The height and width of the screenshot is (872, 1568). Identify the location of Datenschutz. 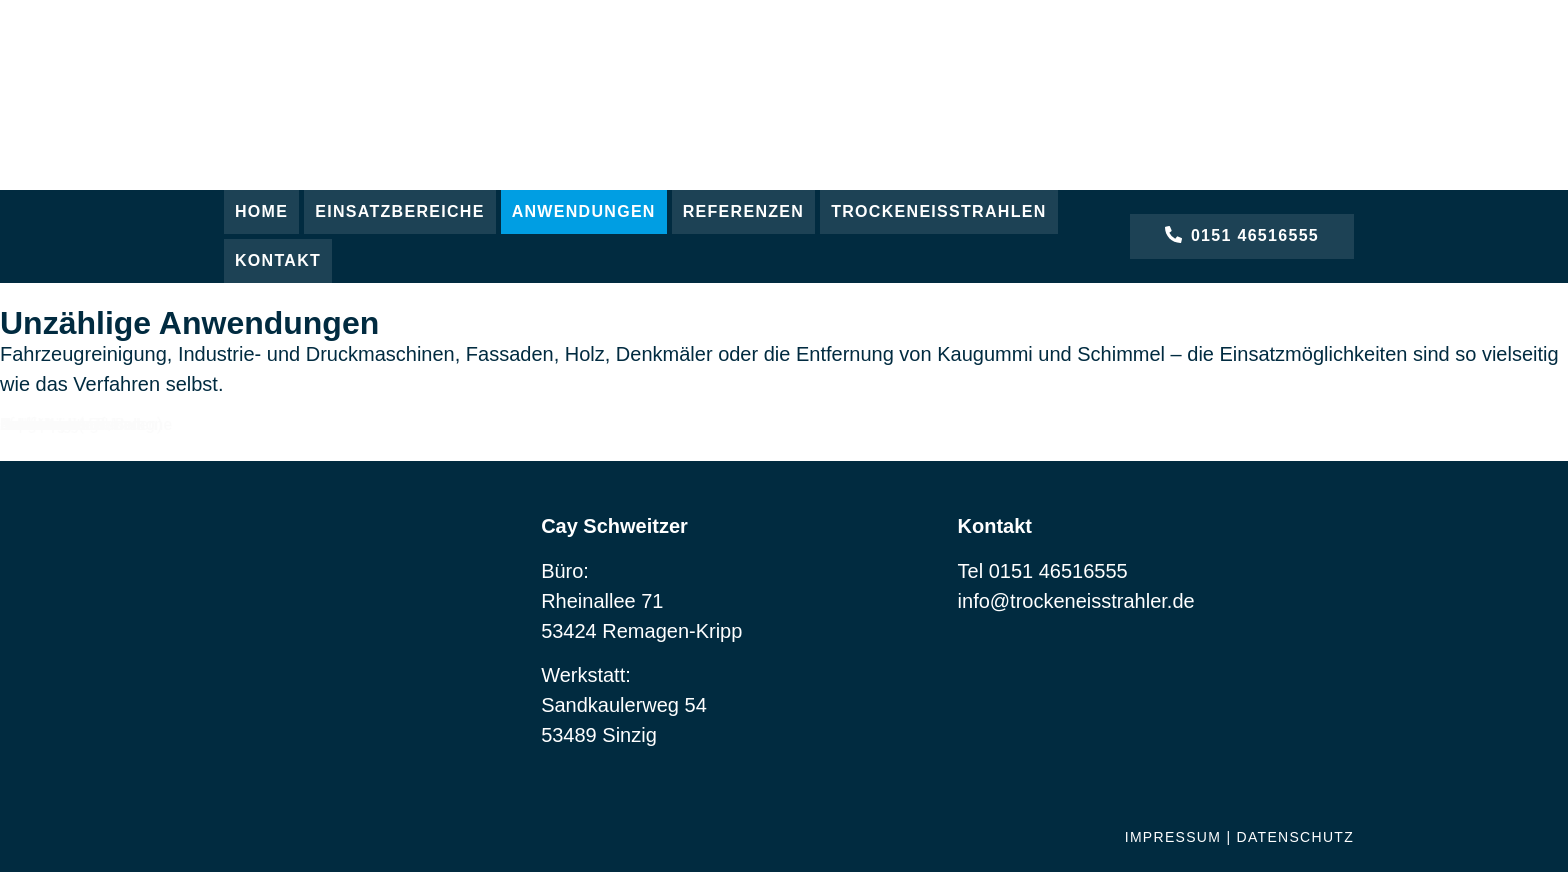
(1295, 837).